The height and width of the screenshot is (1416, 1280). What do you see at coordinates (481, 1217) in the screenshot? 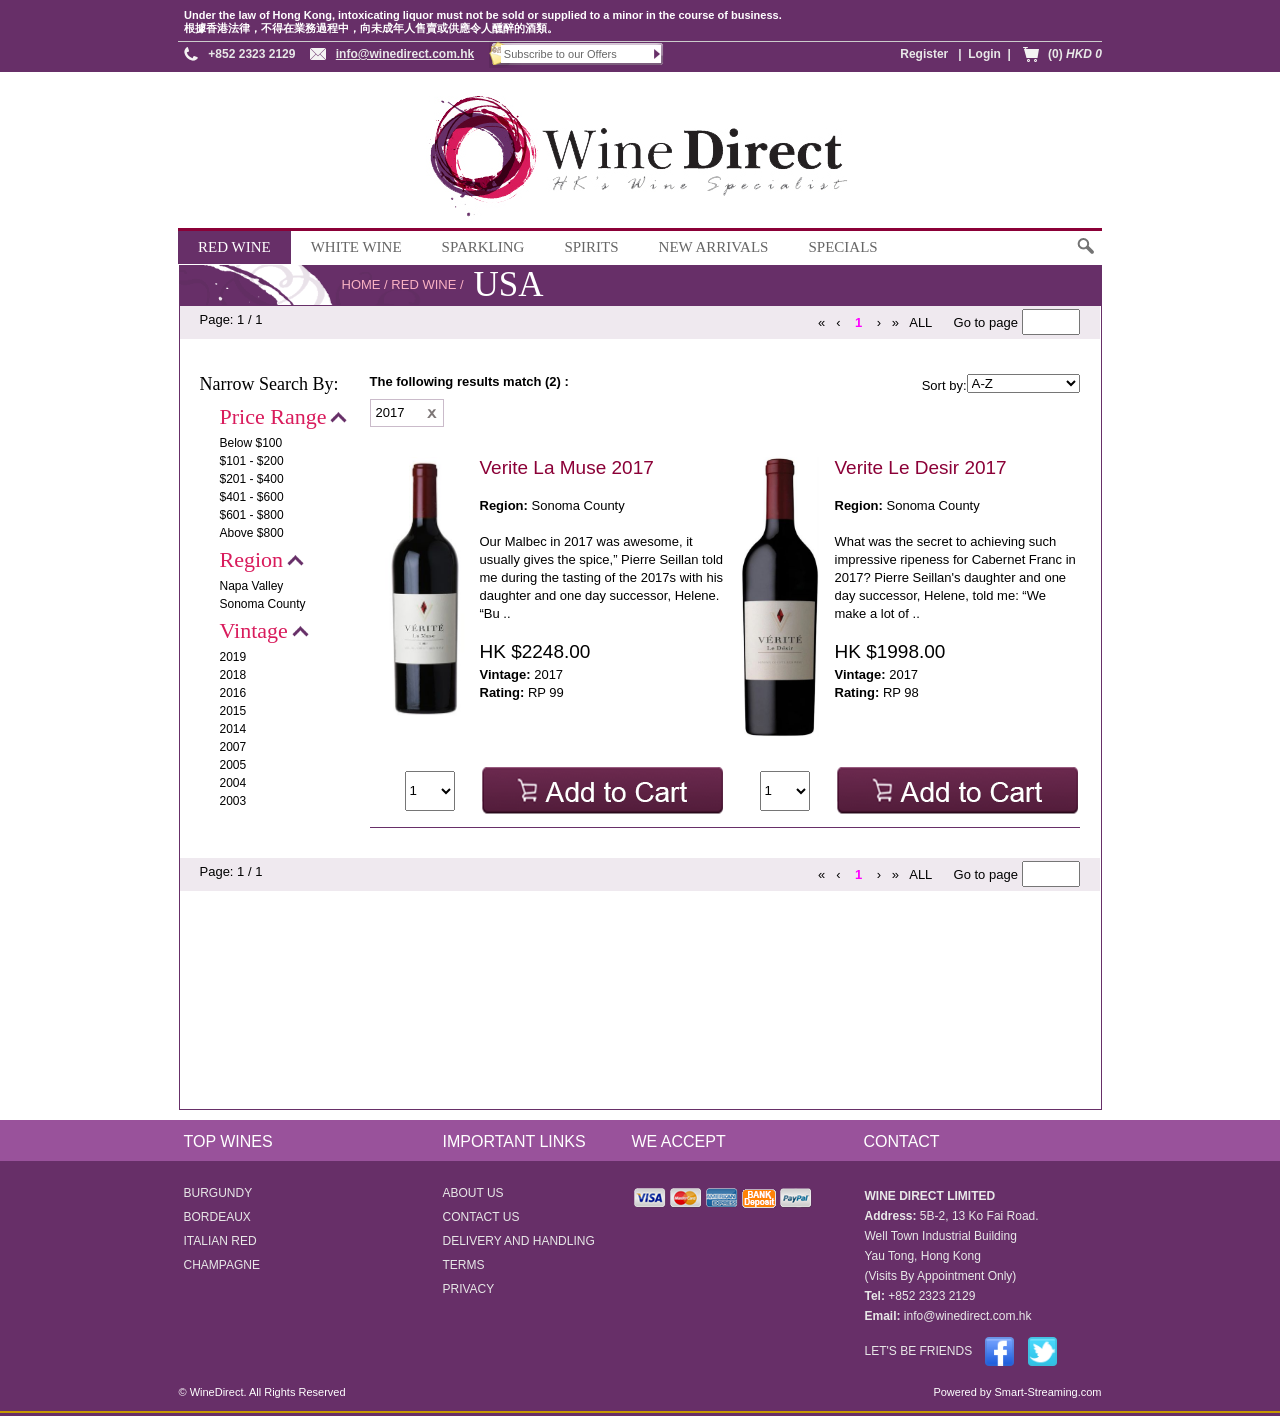
I see `CONTACT US` at bounding box center [481, 1217].